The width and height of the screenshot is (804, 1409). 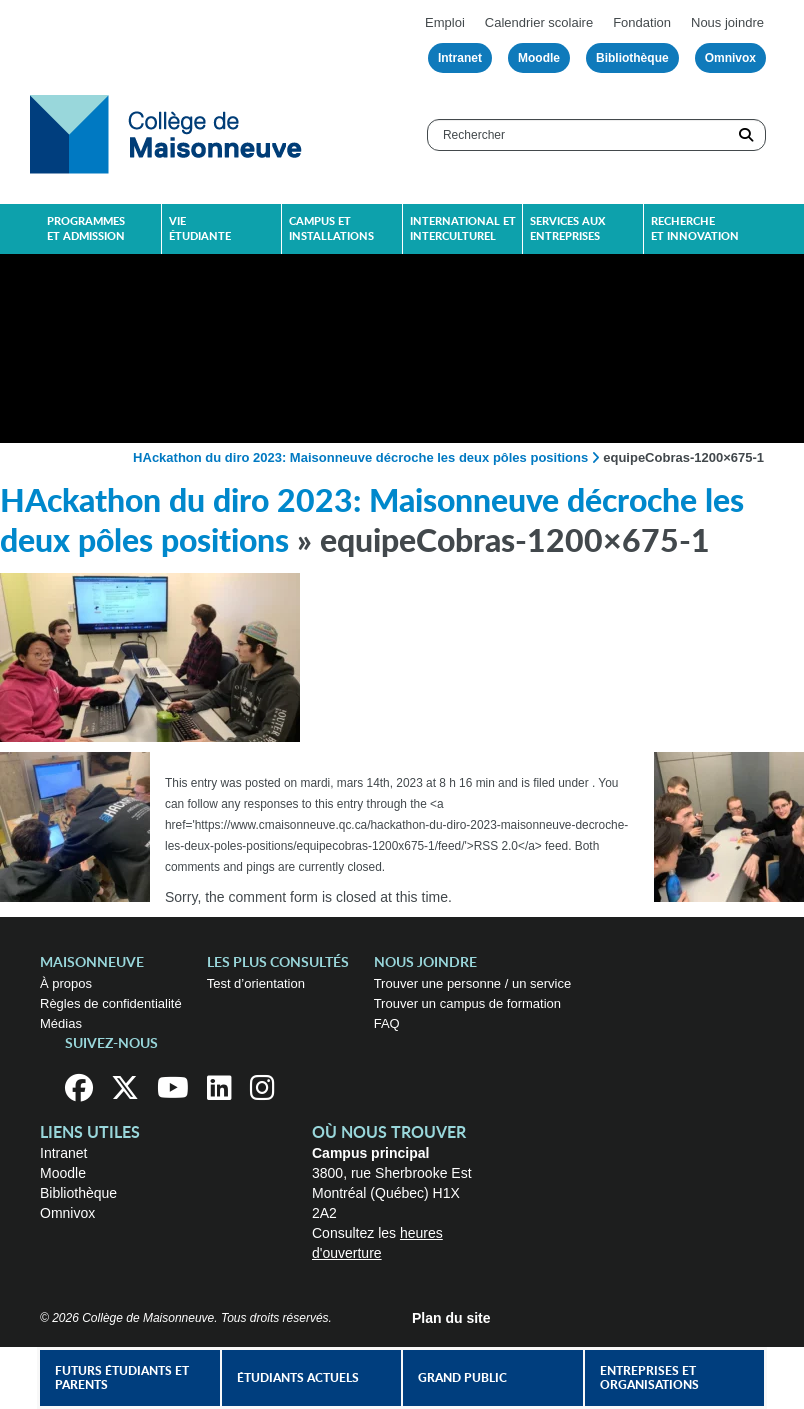 I want to click on Emploi, so click(x=445, y=22).